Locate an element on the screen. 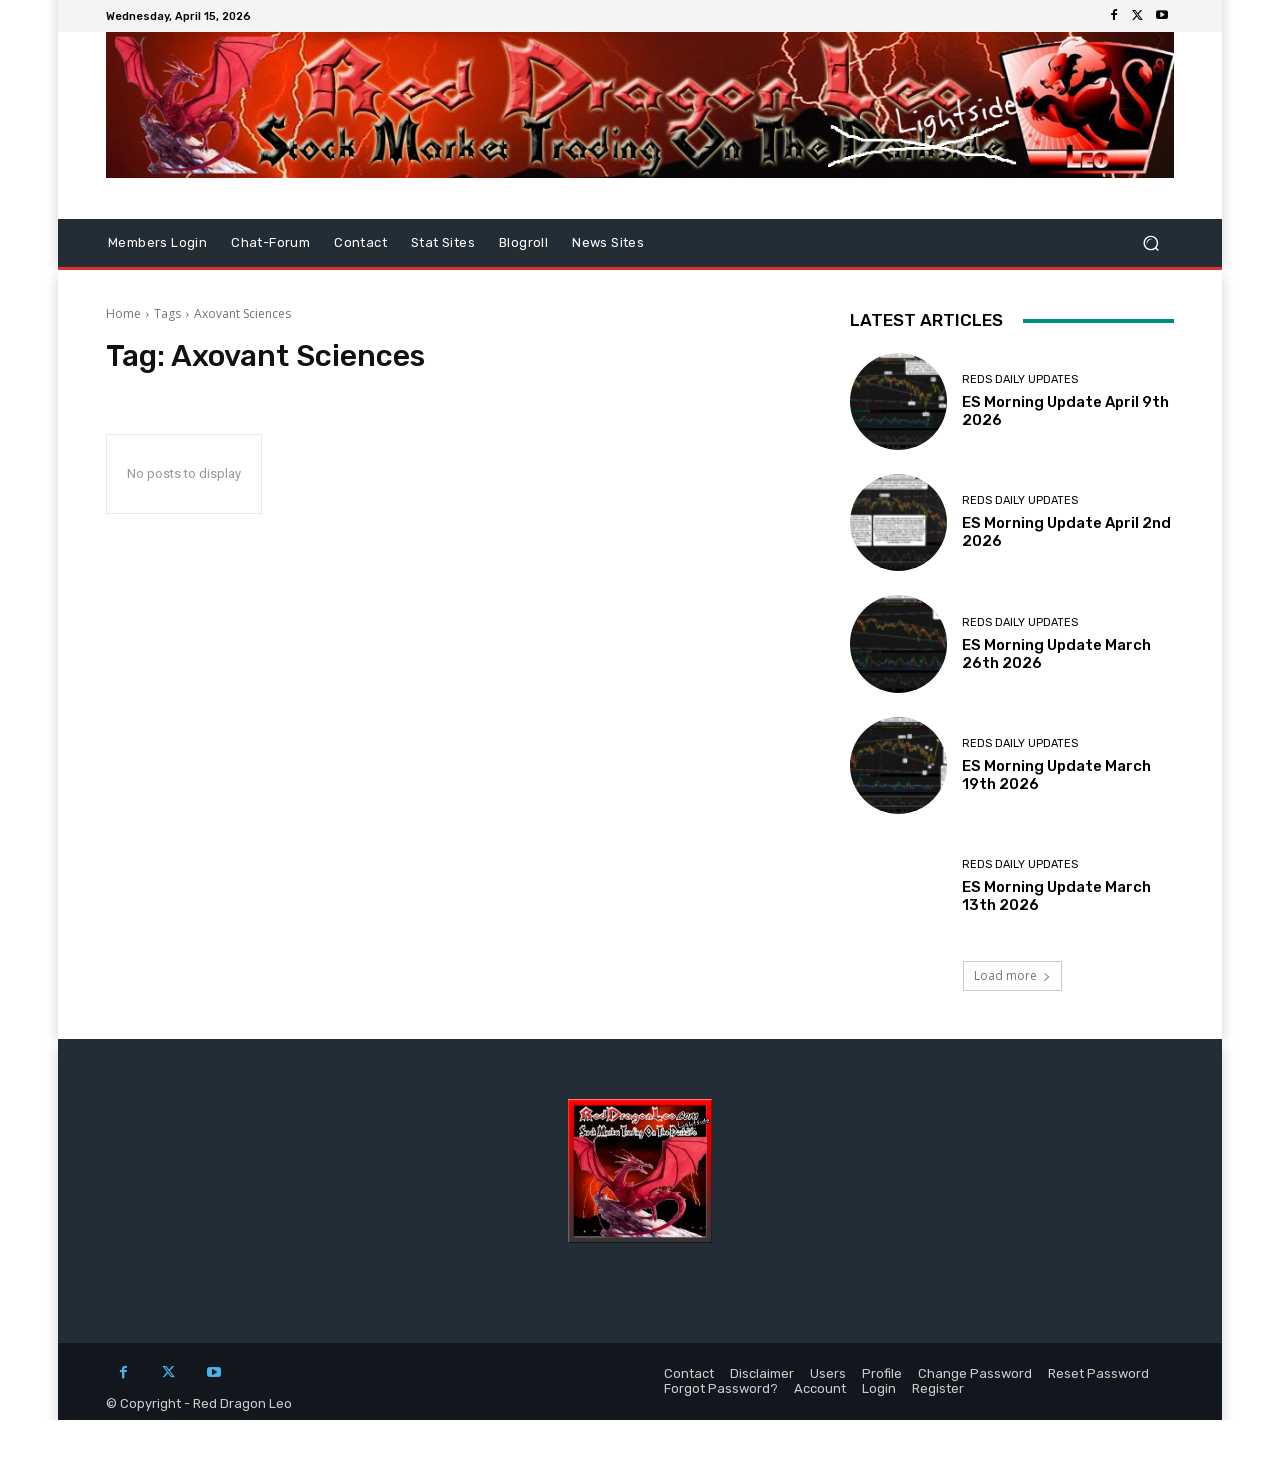 The height and width of the screenshot is (1481, 1280). Stat Sites is located at coordinates (443, 242).